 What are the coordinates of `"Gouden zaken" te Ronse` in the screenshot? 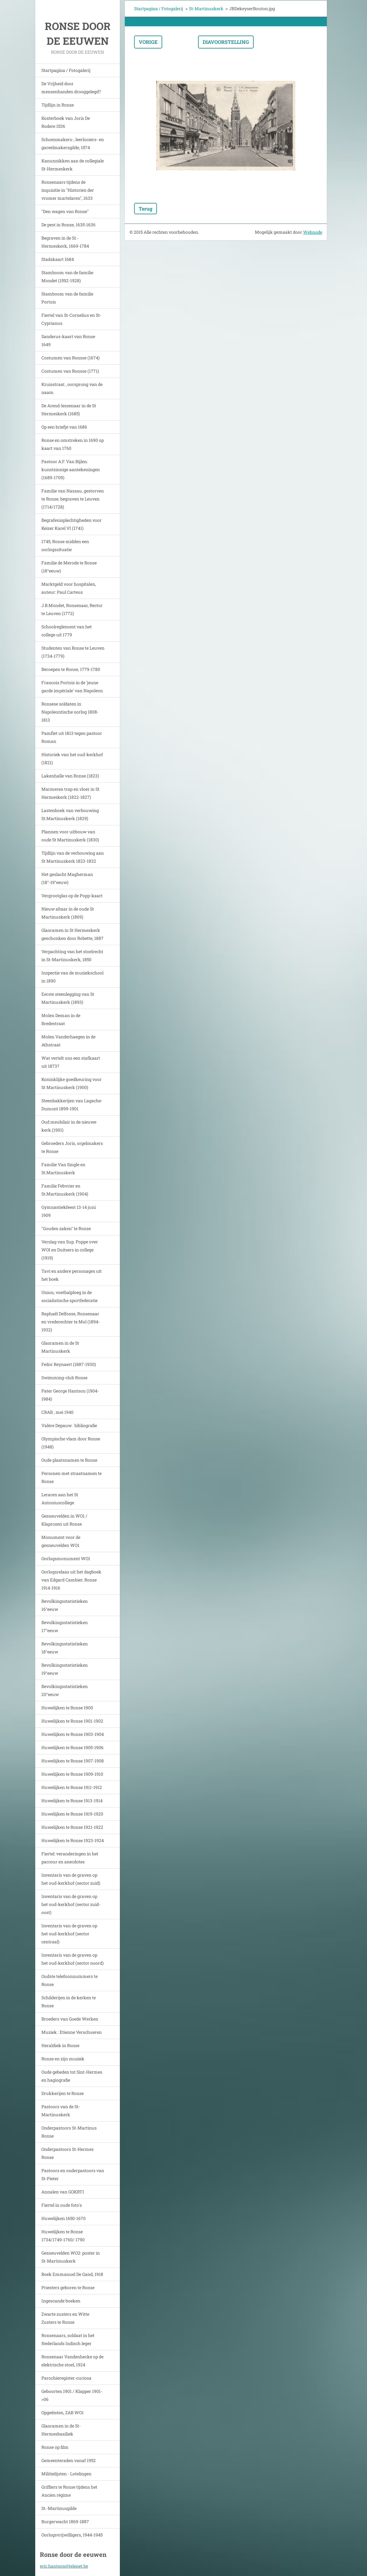 It's located at (66, 1228).